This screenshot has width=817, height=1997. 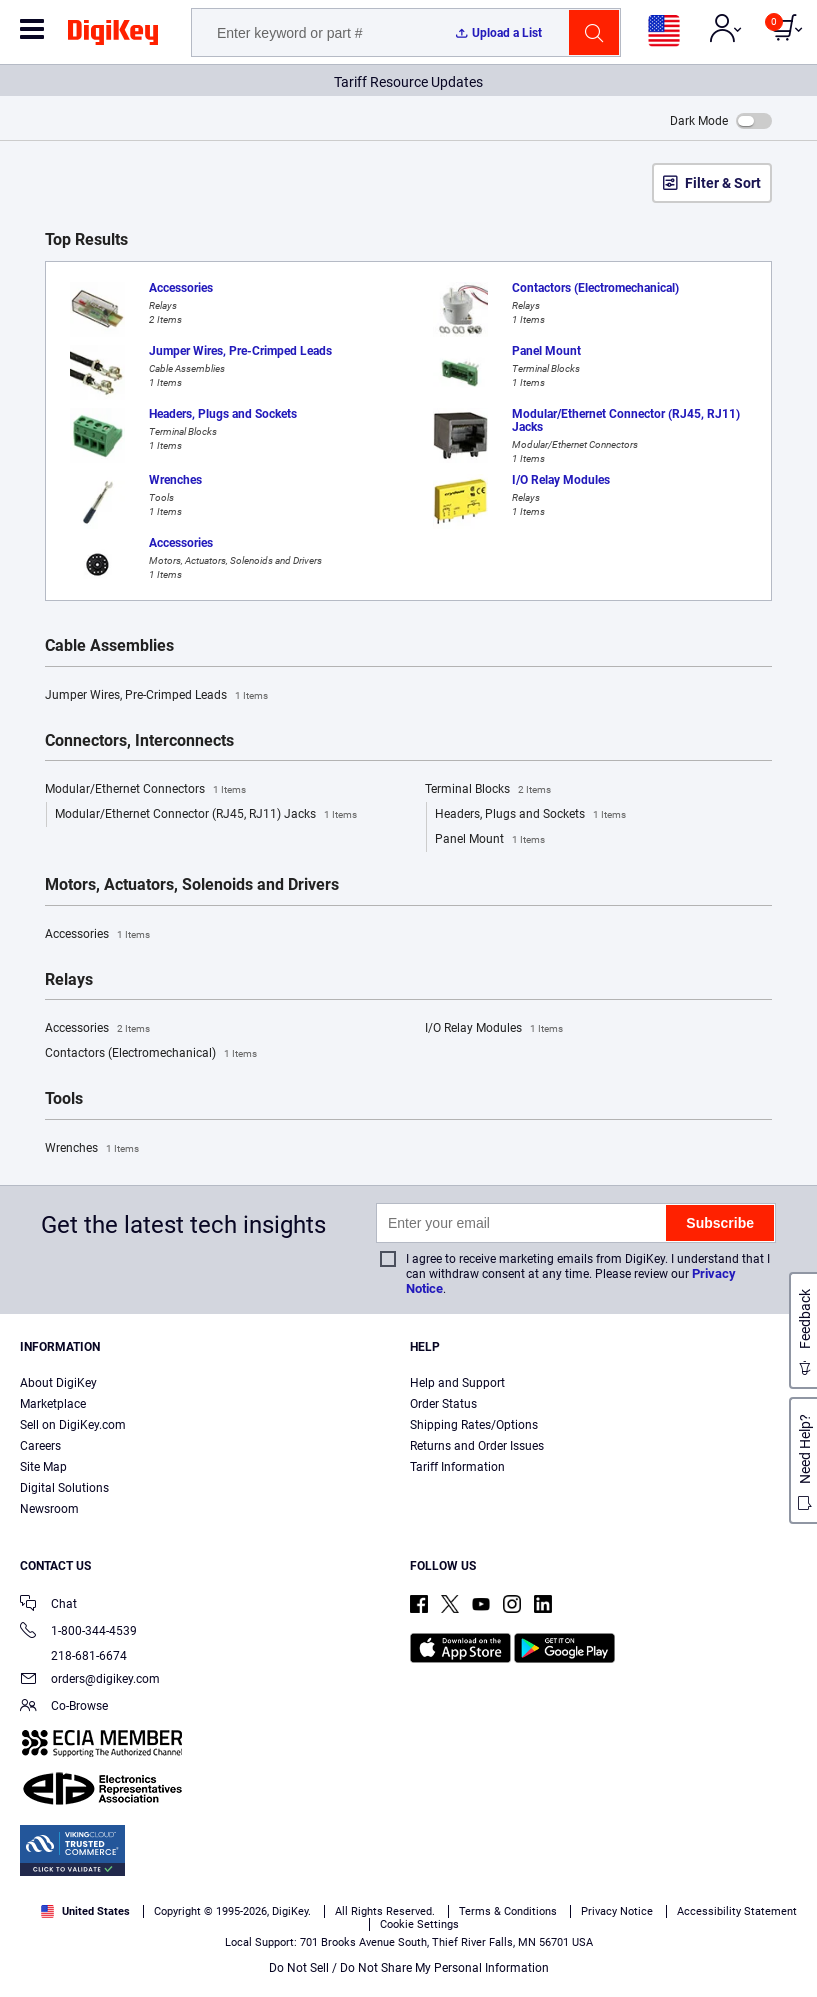 I want to click on Digital Solutions, so click(x=64, y=1488).